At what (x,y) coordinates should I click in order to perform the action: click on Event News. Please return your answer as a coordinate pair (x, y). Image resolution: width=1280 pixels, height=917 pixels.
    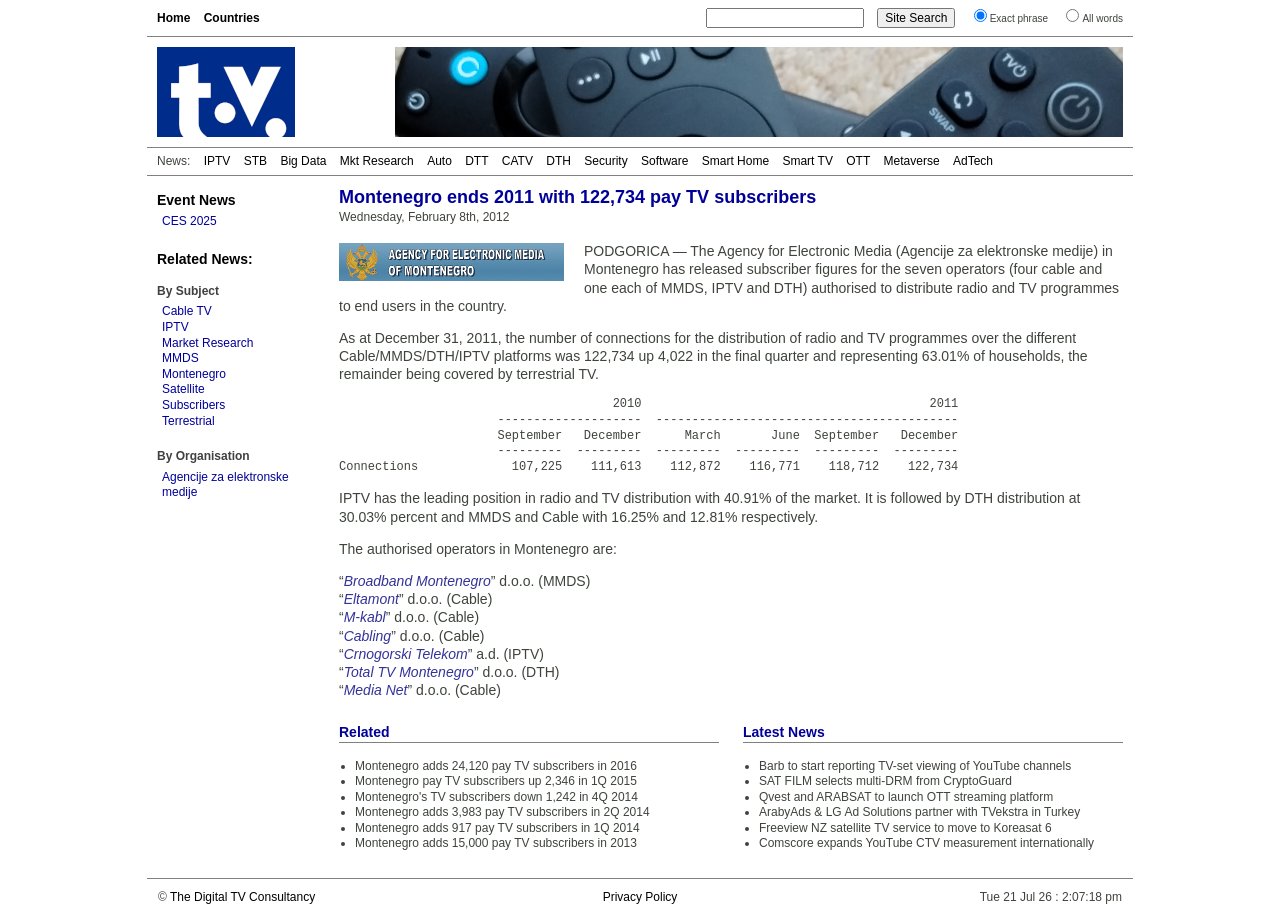
    Looking at the image, I should click on (196, 200).